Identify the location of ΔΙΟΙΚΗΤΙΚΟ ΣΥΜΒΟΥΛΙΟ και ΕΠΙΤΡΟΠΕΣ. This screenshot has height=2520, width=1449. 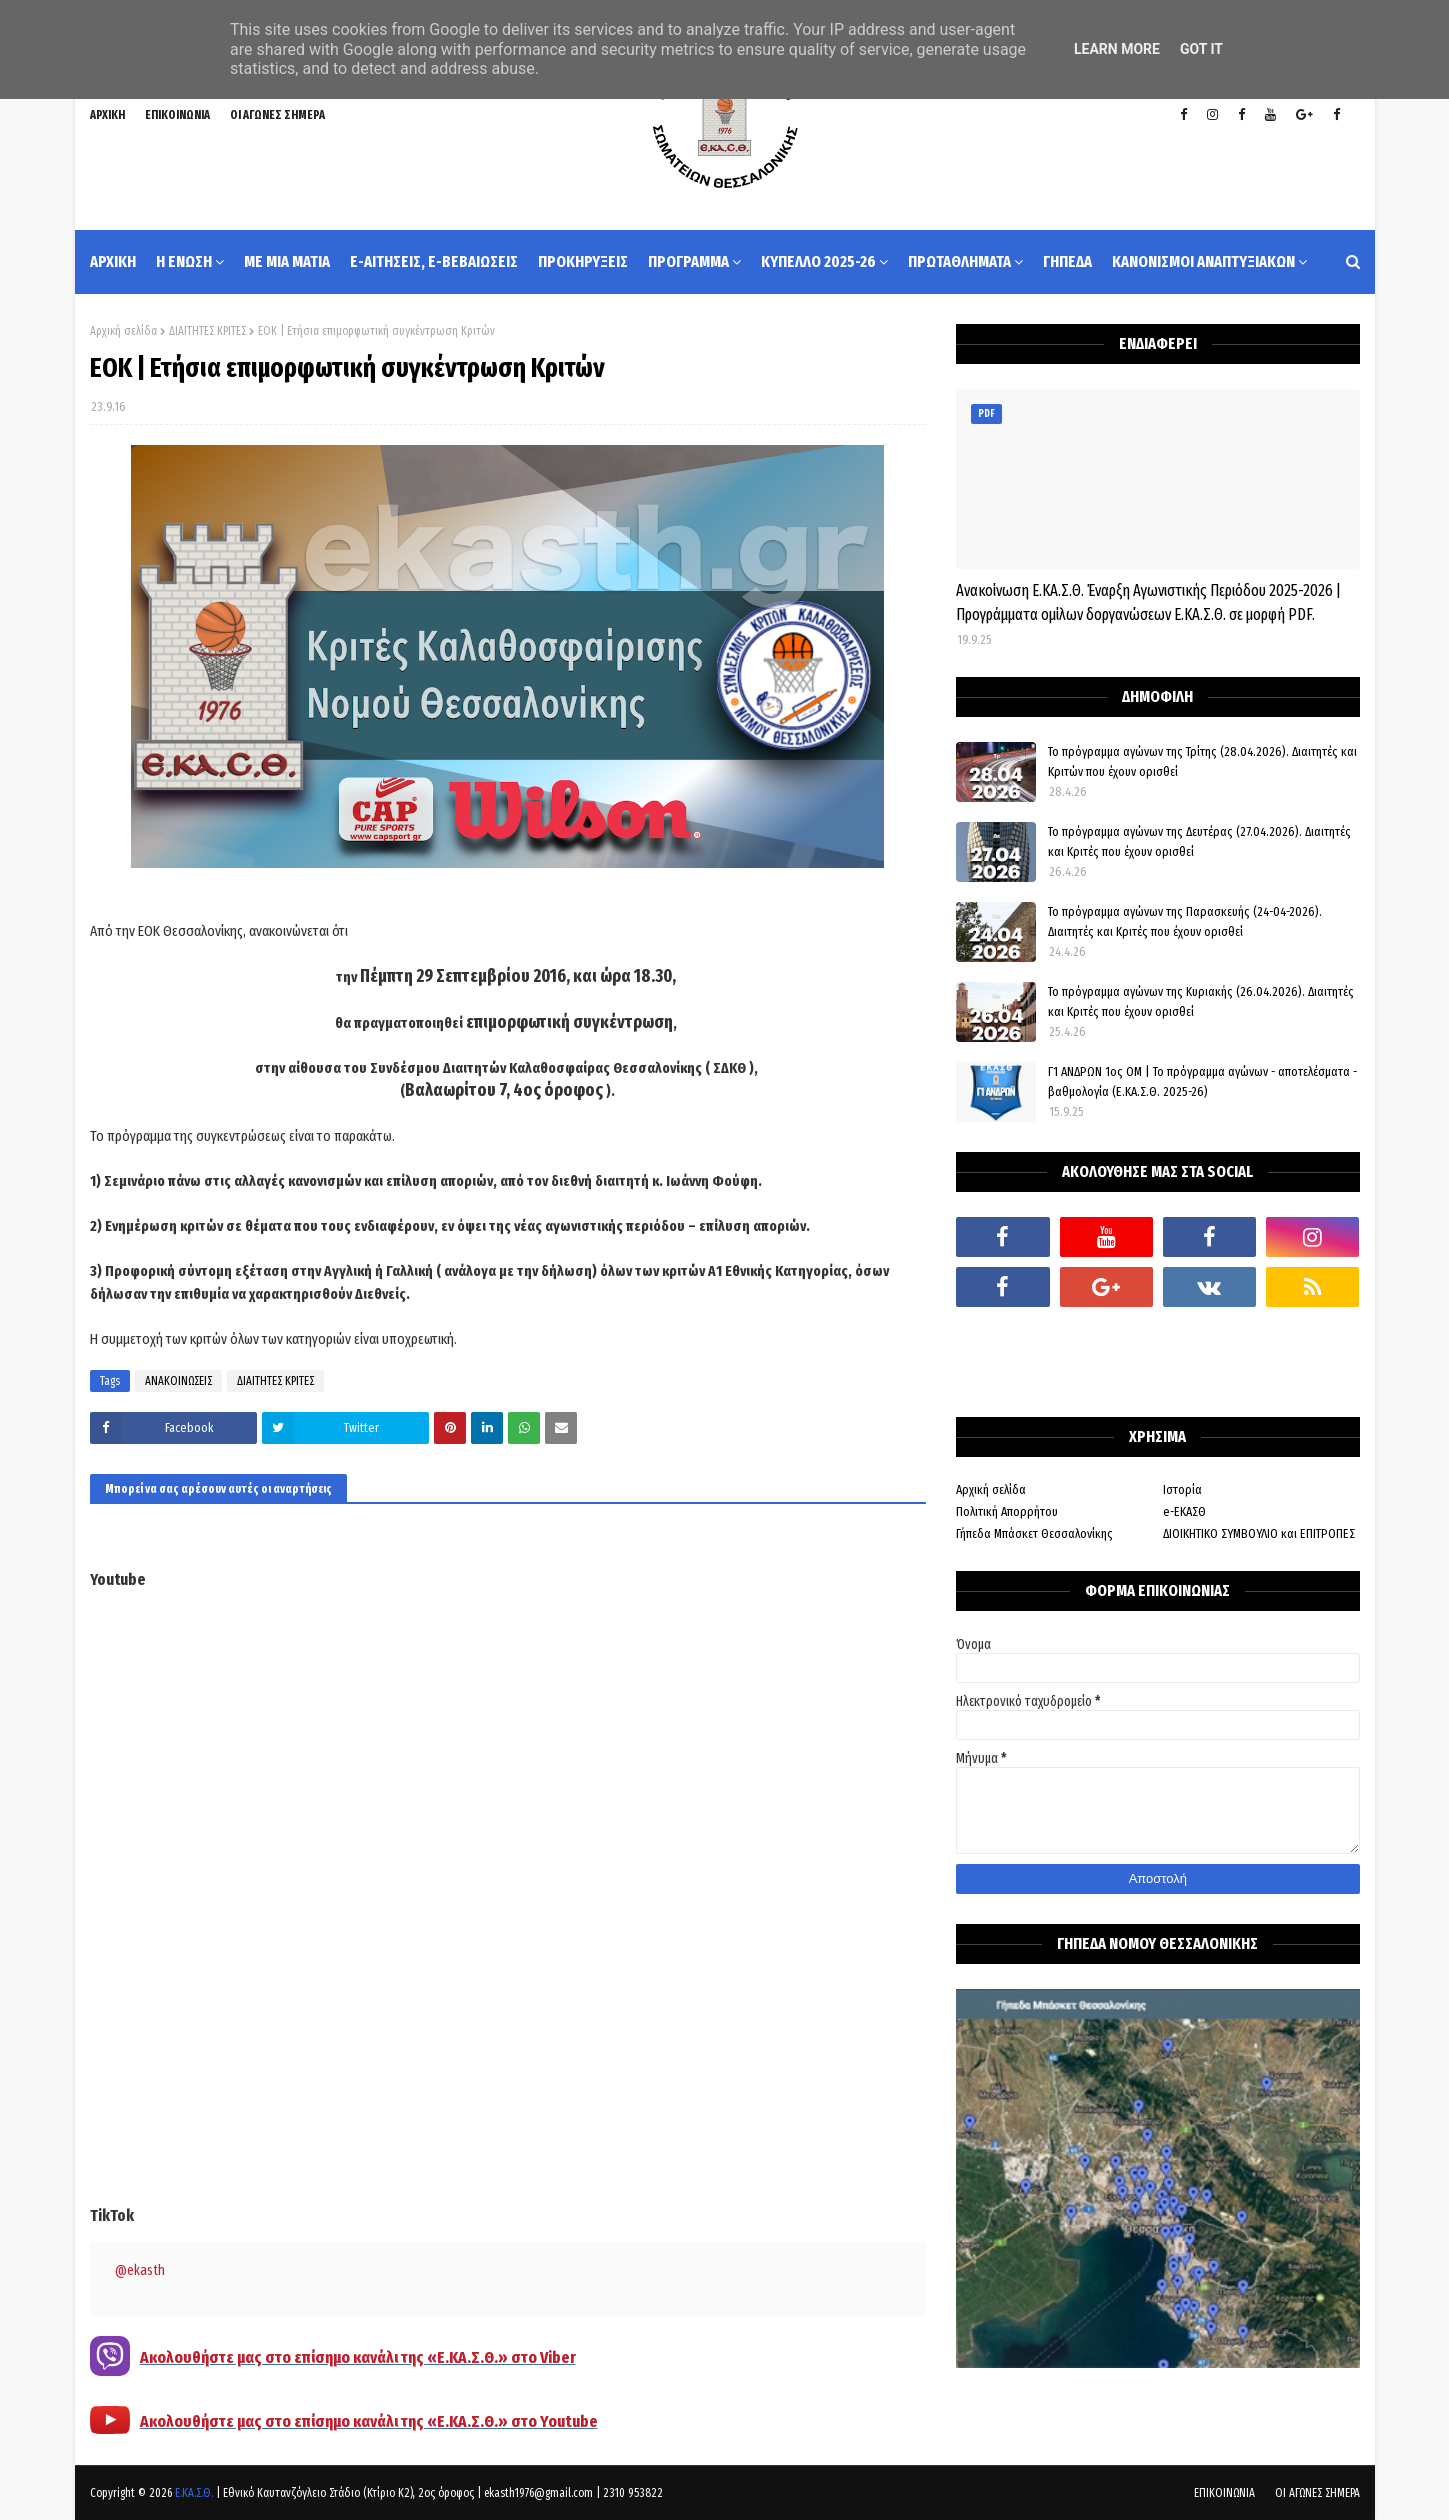
(1259, 1533).